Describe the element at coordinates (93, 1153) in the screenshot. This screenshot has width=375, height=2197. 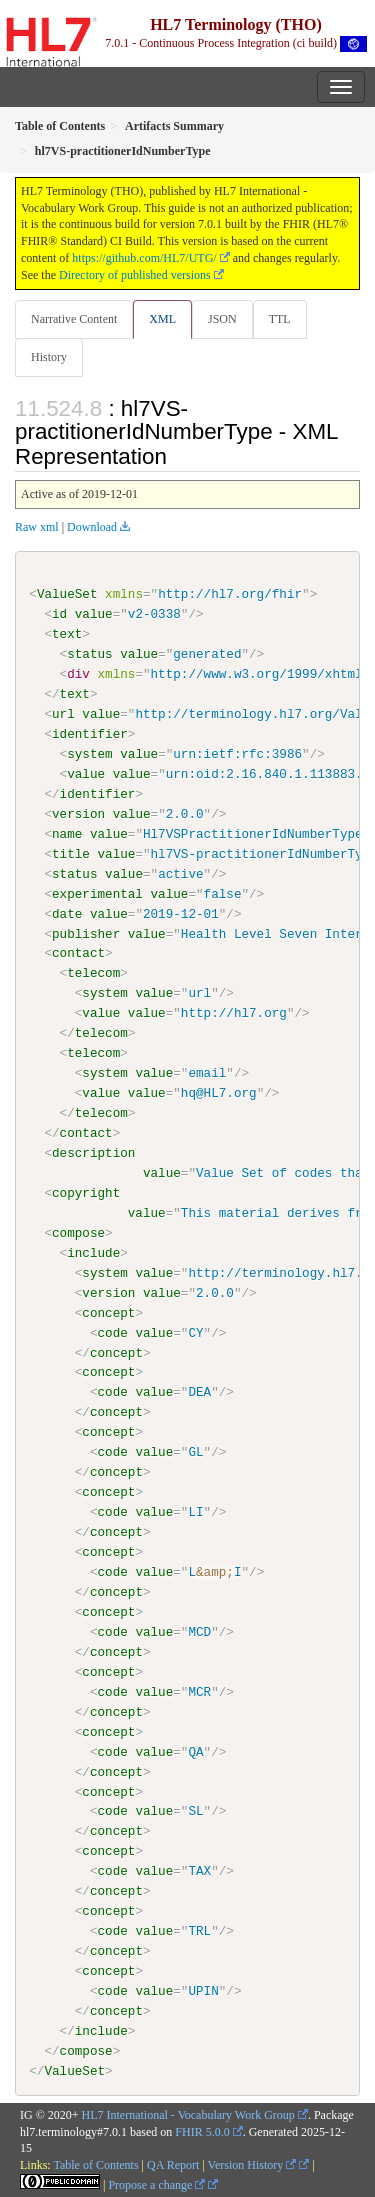
I see `description` at that location.